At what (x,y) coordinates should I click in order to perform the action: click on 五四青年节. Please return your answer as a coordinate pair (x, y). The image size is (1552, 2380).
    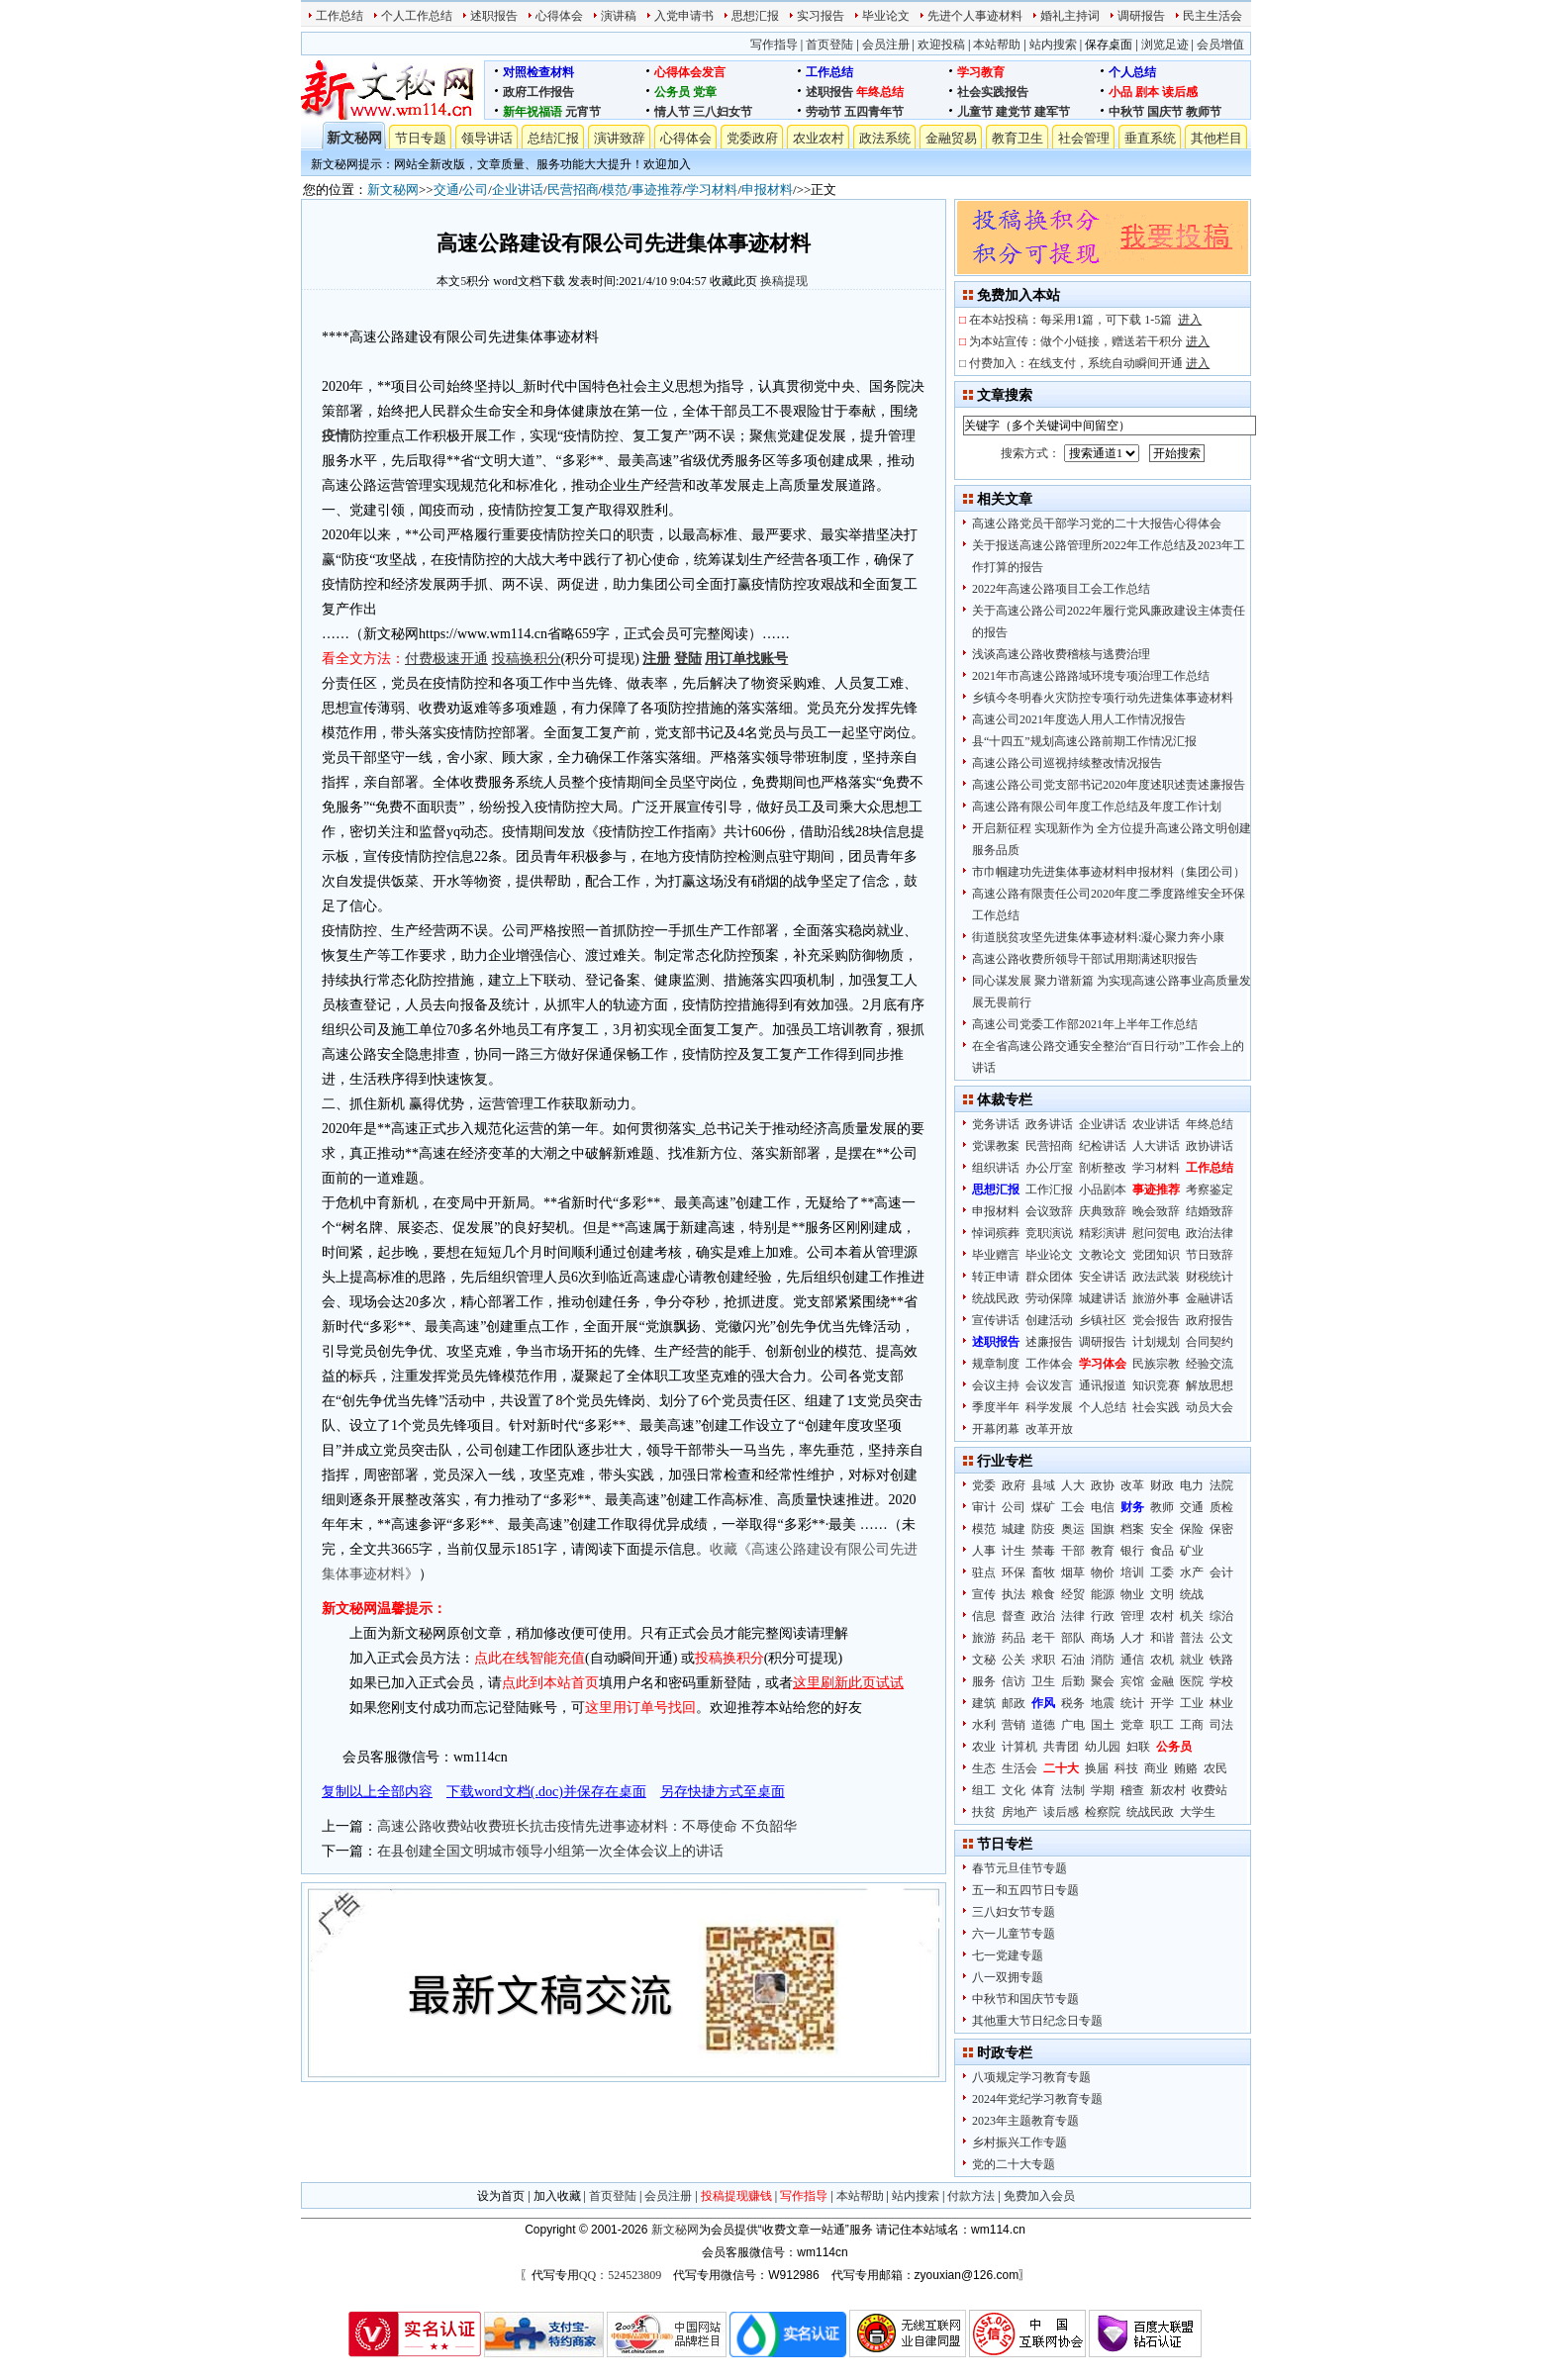
    Looking at the image, I should click on (874, 112).